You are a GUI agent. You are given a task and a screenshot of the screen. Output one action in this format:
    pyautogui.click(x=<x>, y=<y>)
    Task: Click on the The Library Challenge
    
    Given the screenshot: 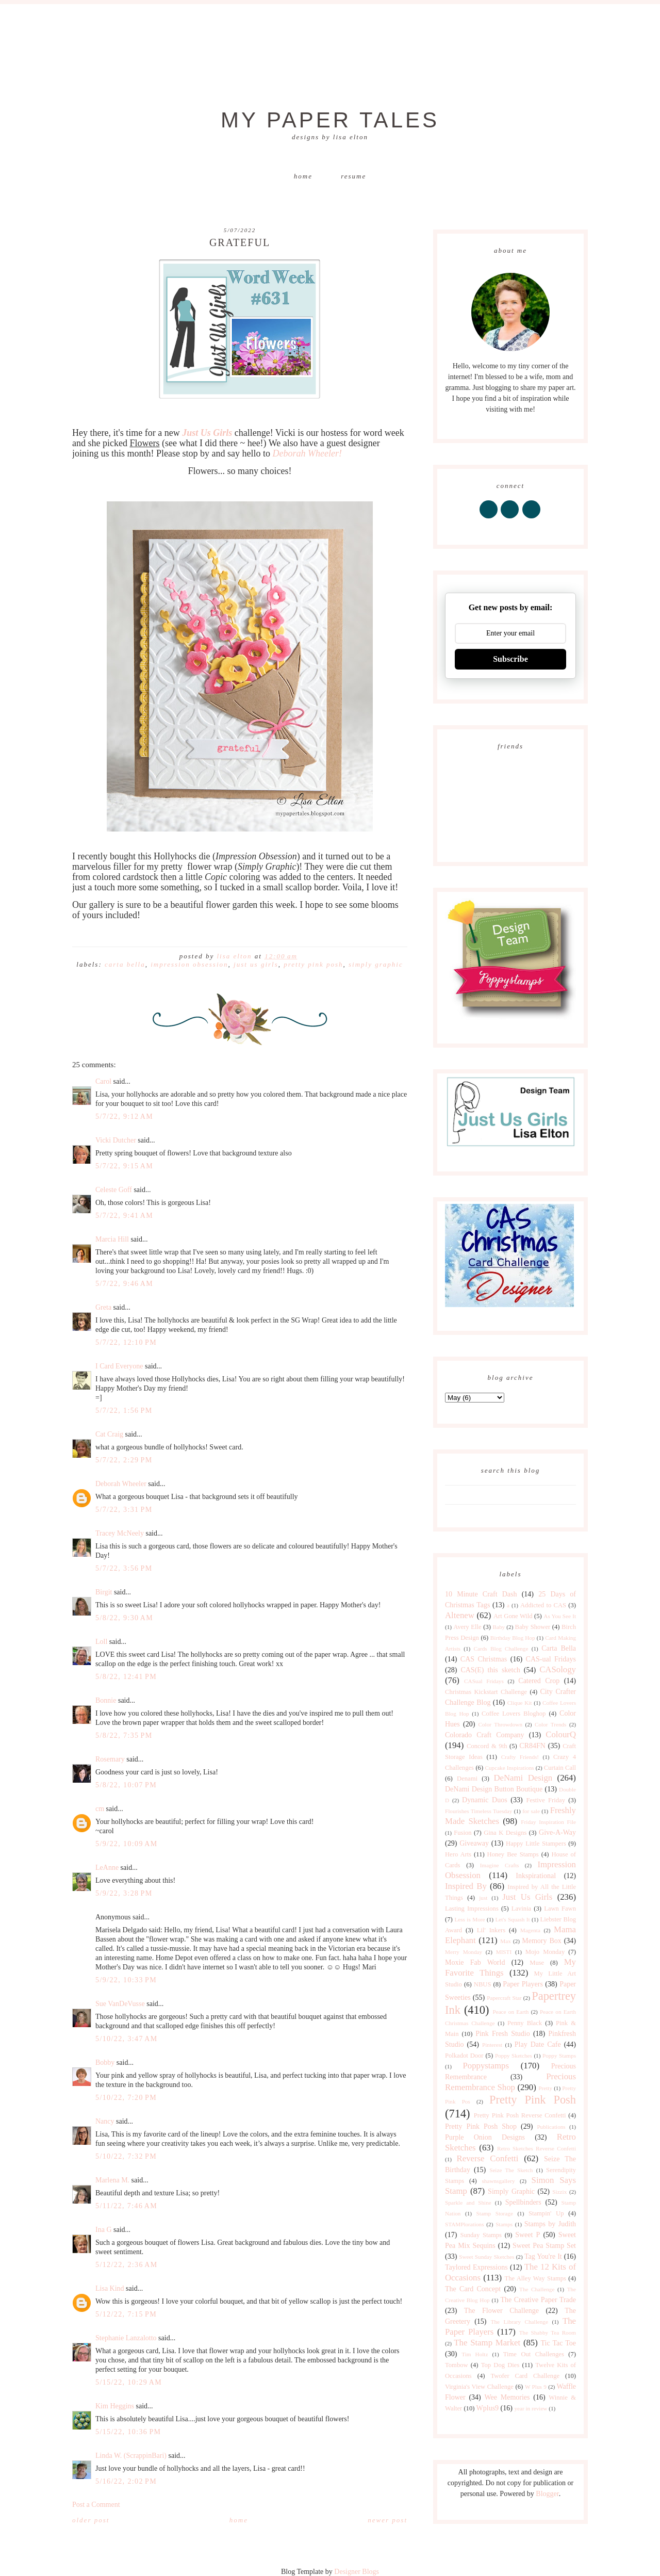 What is the action you would take?
    pyautogui.click(x=519, y=2322)
    